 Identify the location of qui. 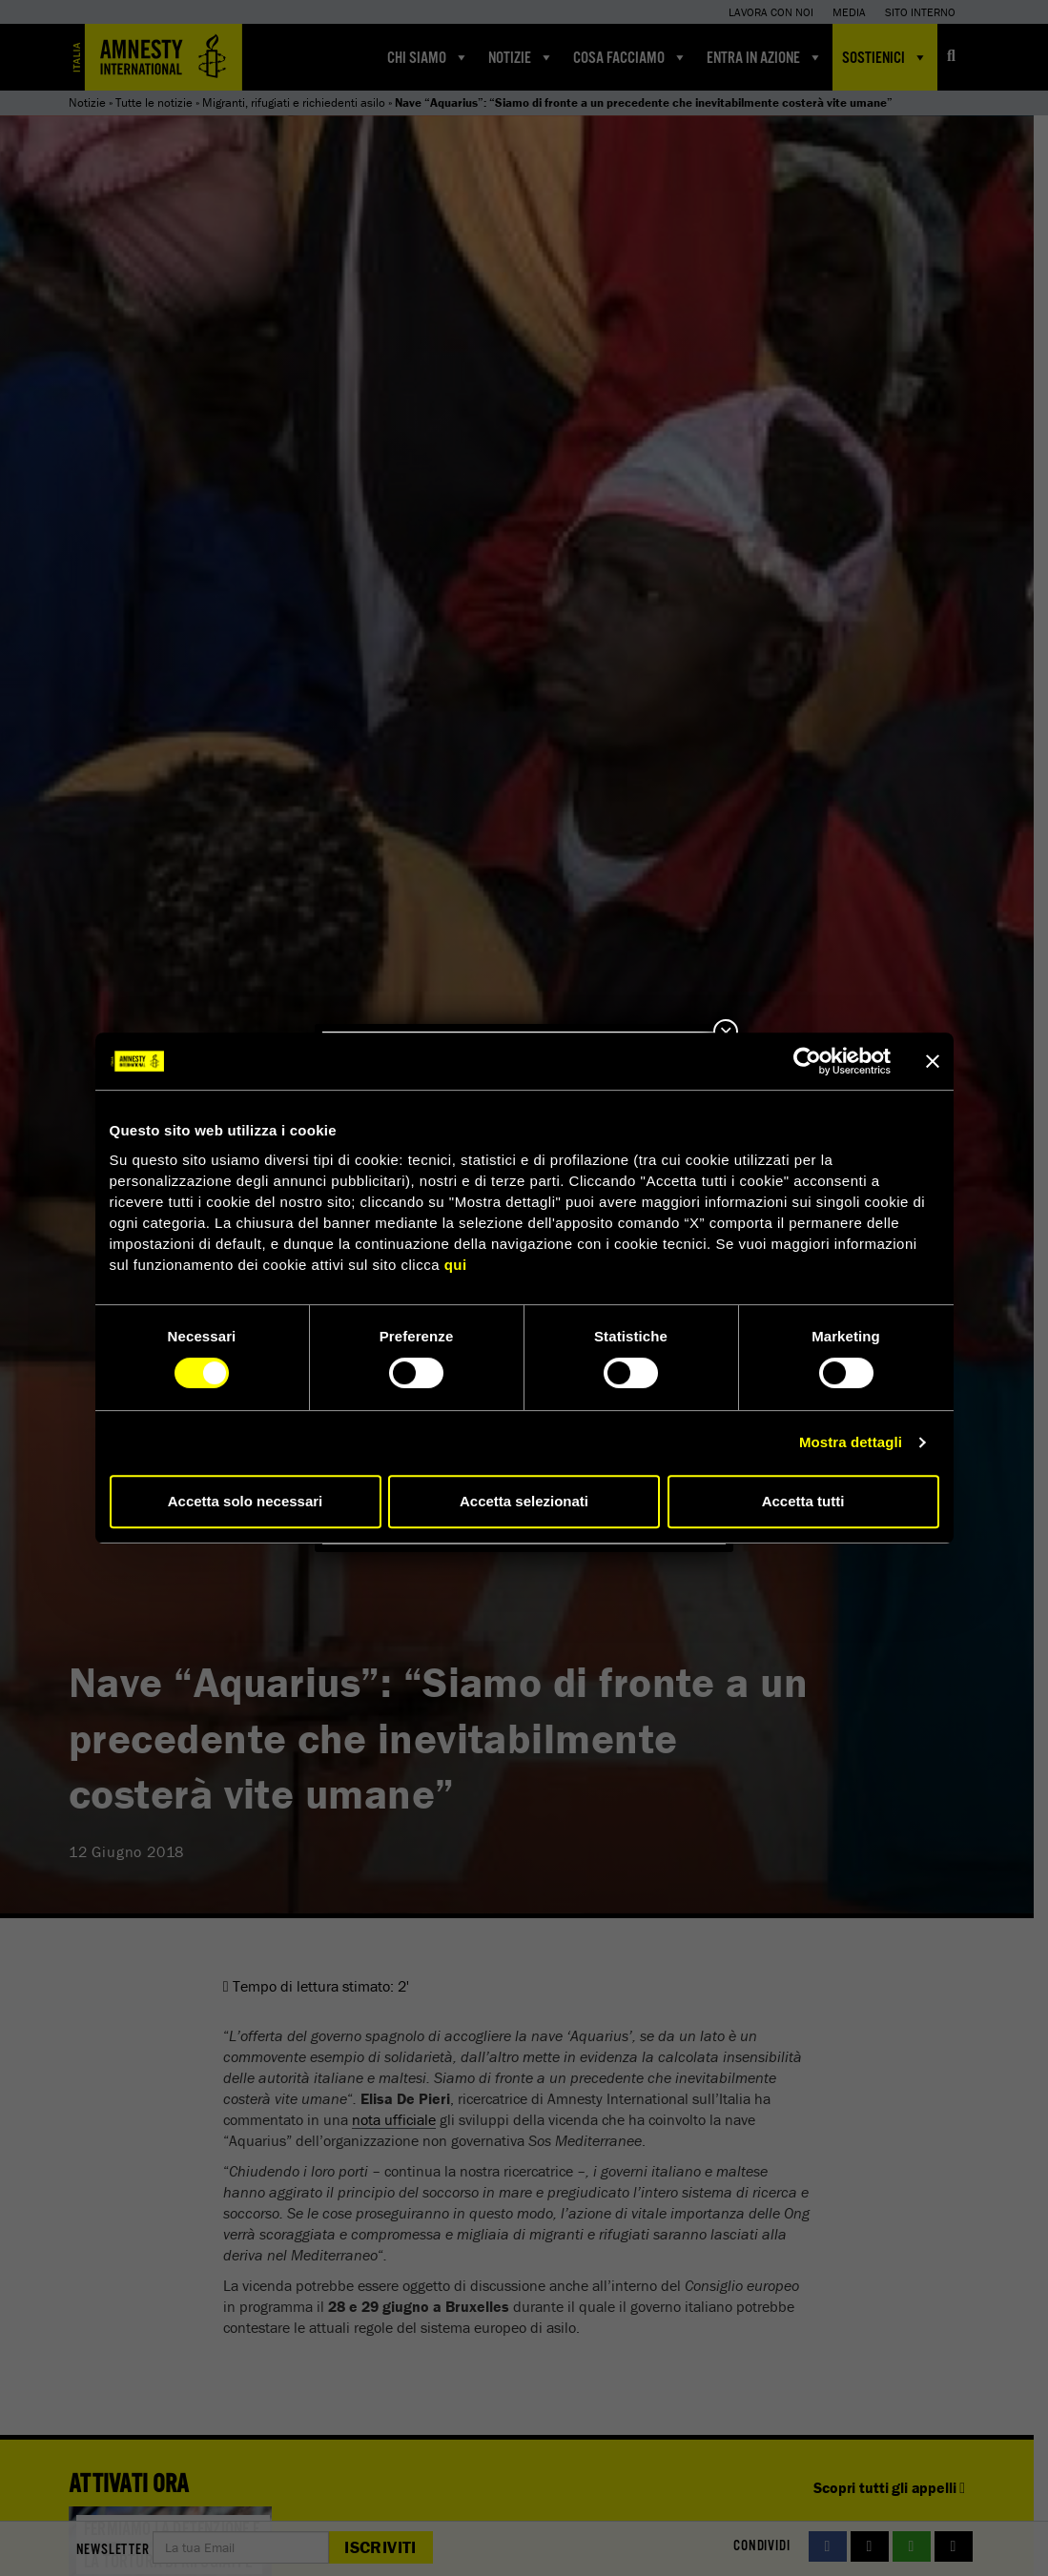
(455, 1265).